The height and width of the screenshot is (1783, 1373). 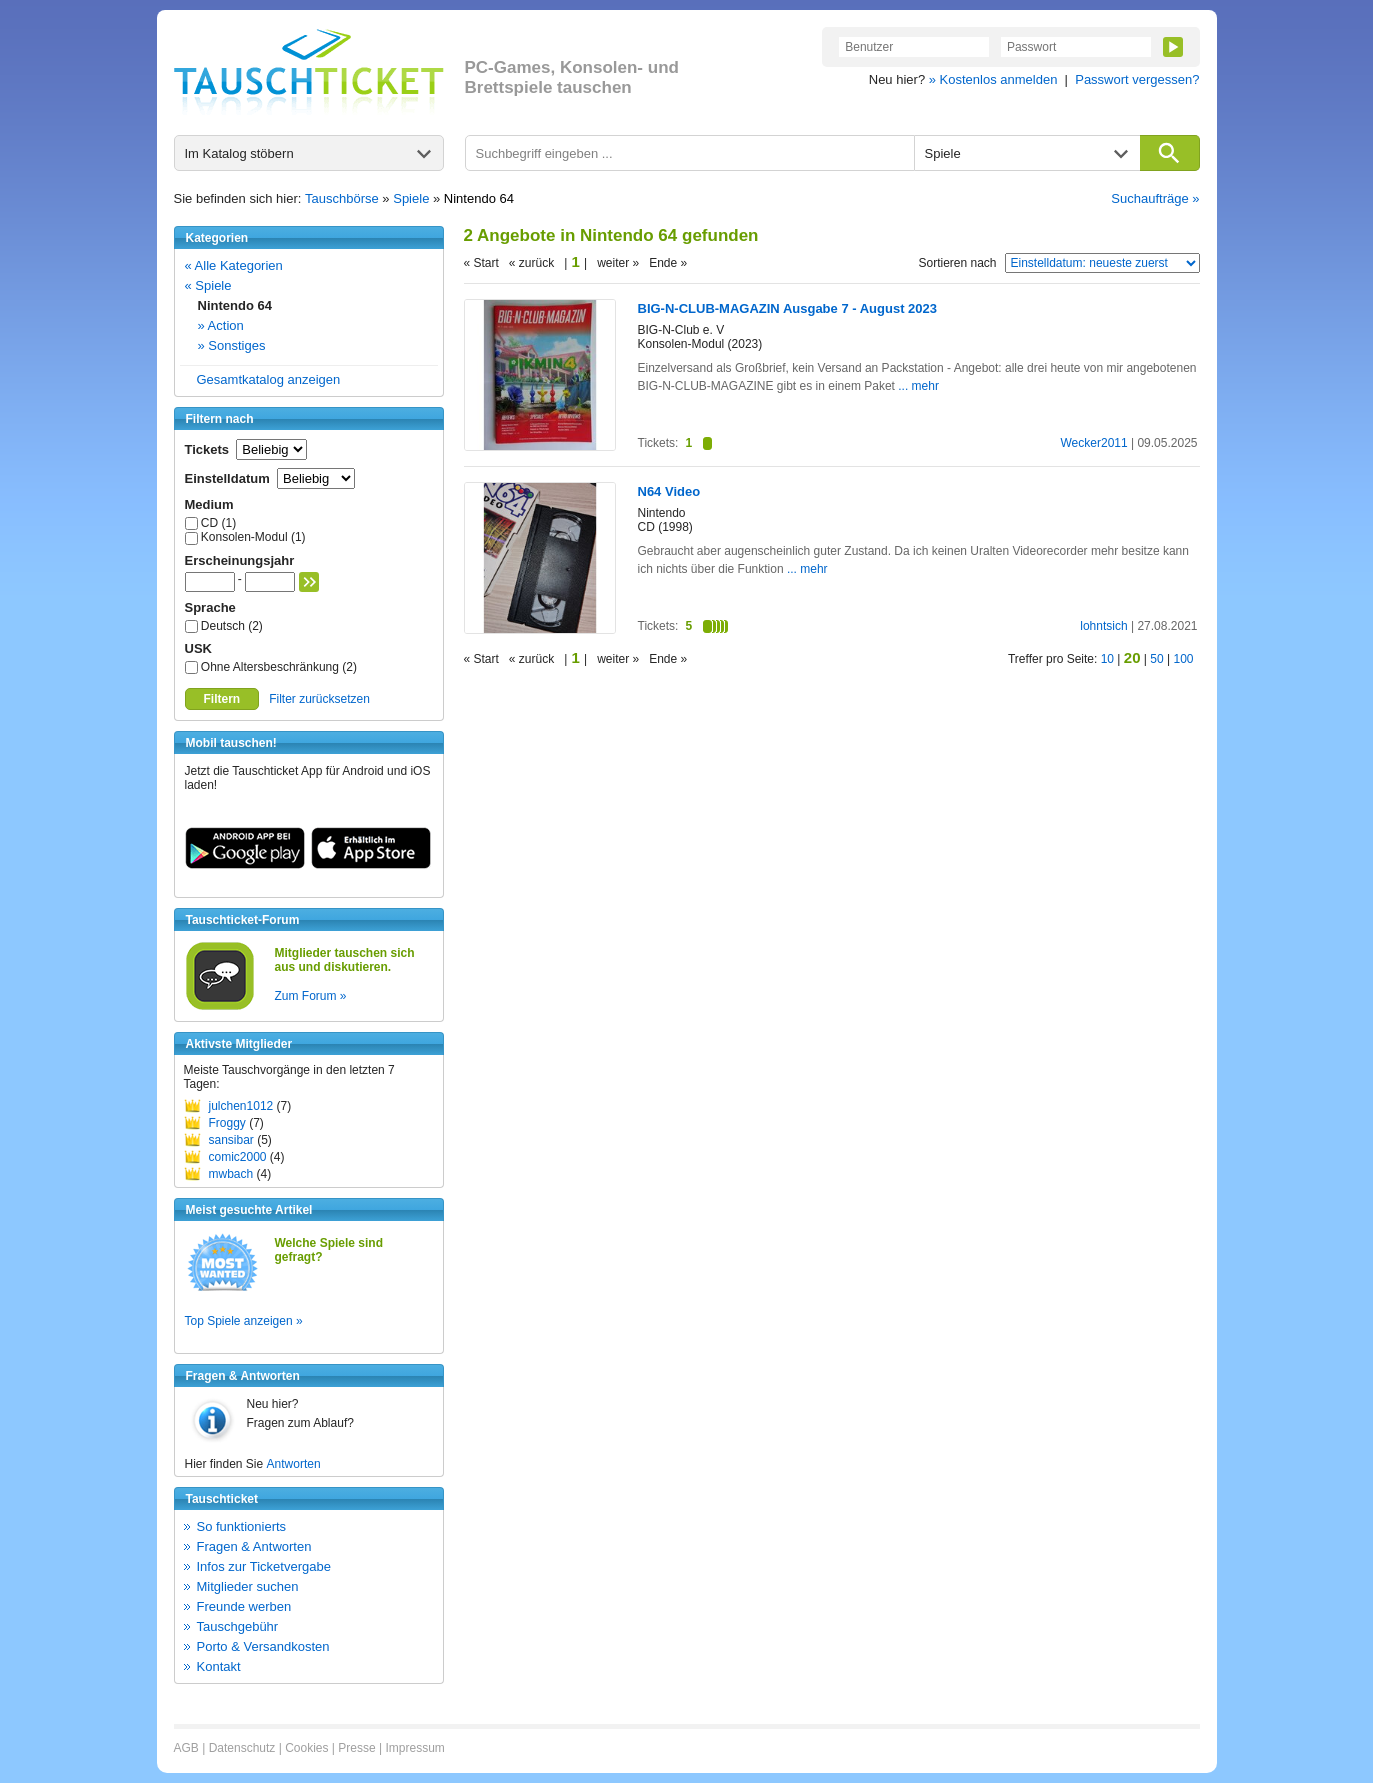 I want to click on sansibar, so click(x=231, y=1140).